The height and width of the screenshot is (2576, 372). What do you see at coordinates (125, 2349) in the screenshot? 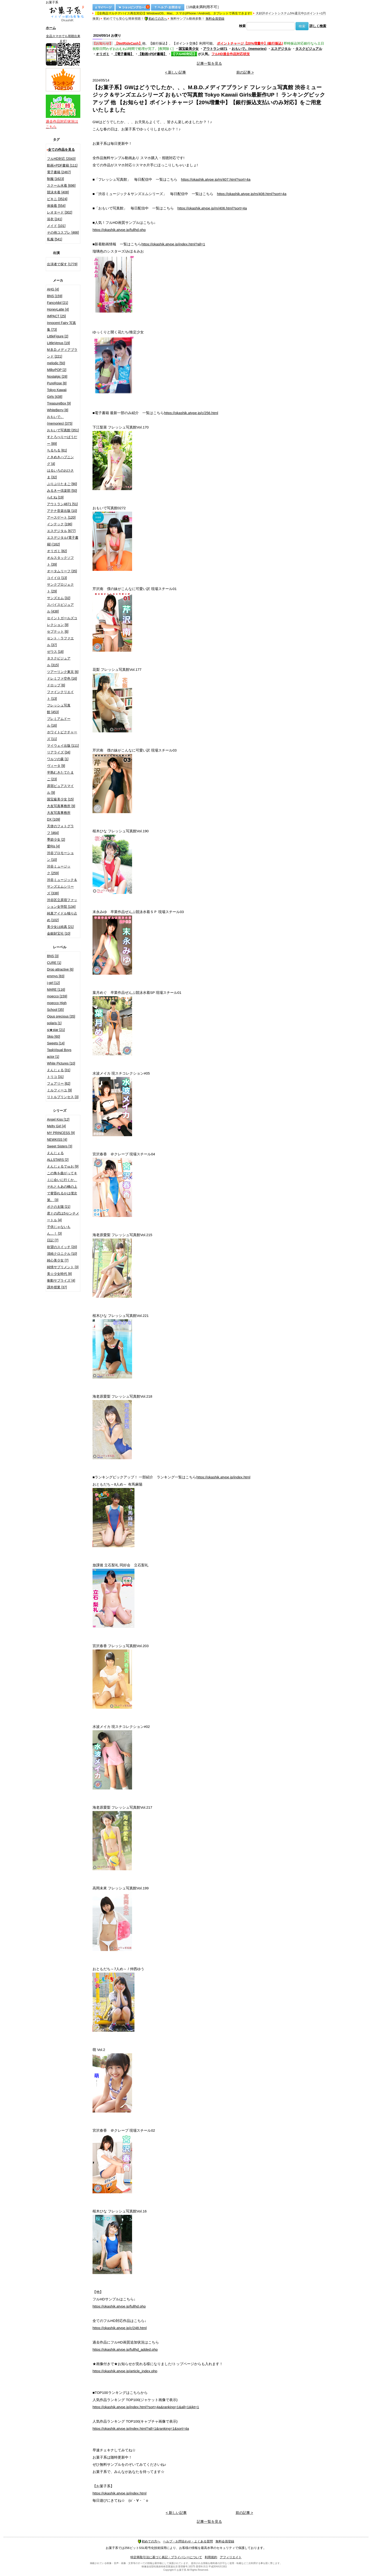
I see `https://okashik.atype.jp/fullhd_added.php` at bounding box center [125, 2349].